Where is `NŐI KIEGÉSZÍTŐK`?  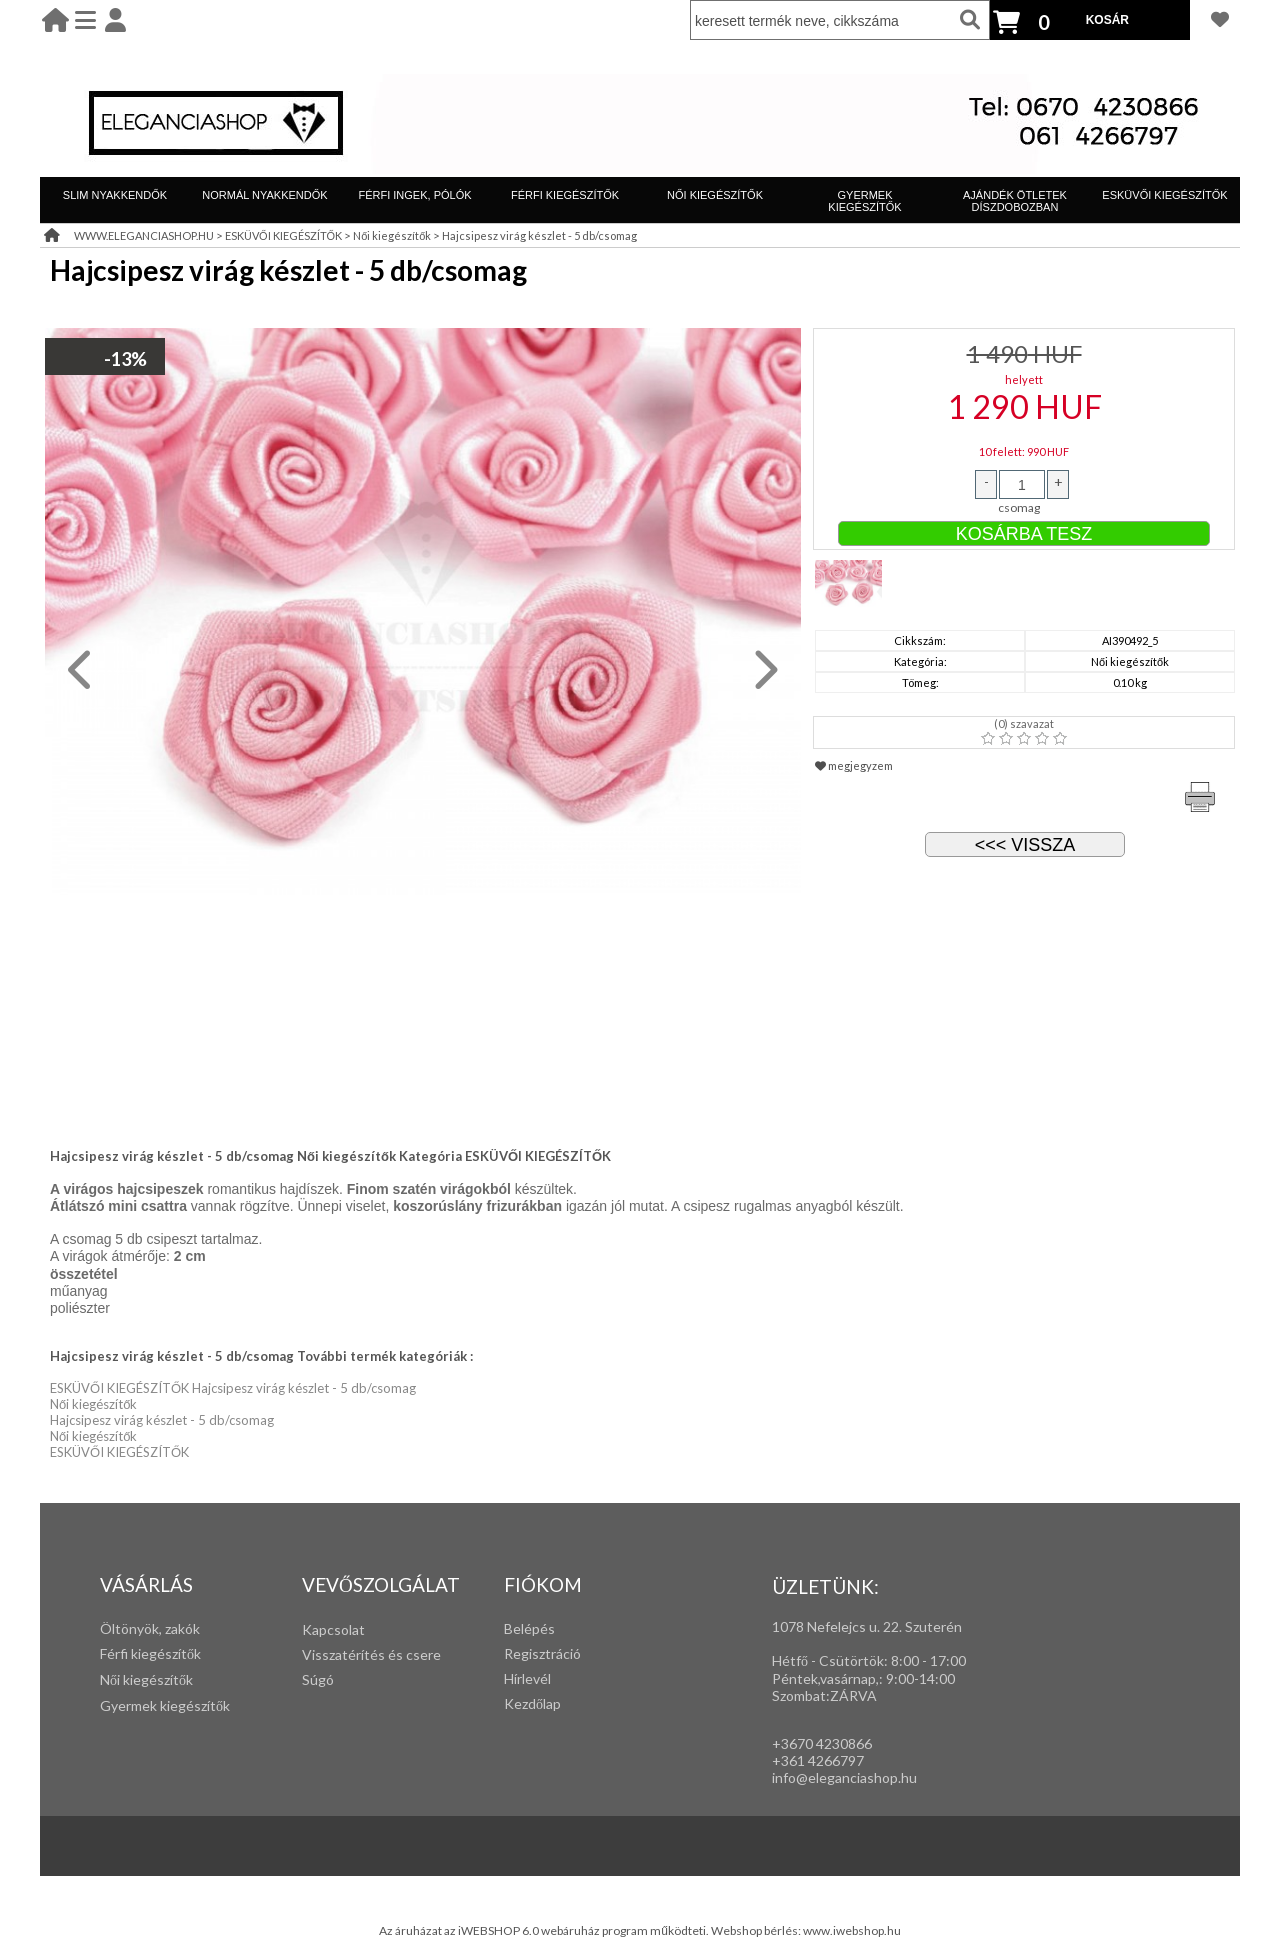 NŐI KIEGÉSZÍTŐK is located at coordinates (715, 195).